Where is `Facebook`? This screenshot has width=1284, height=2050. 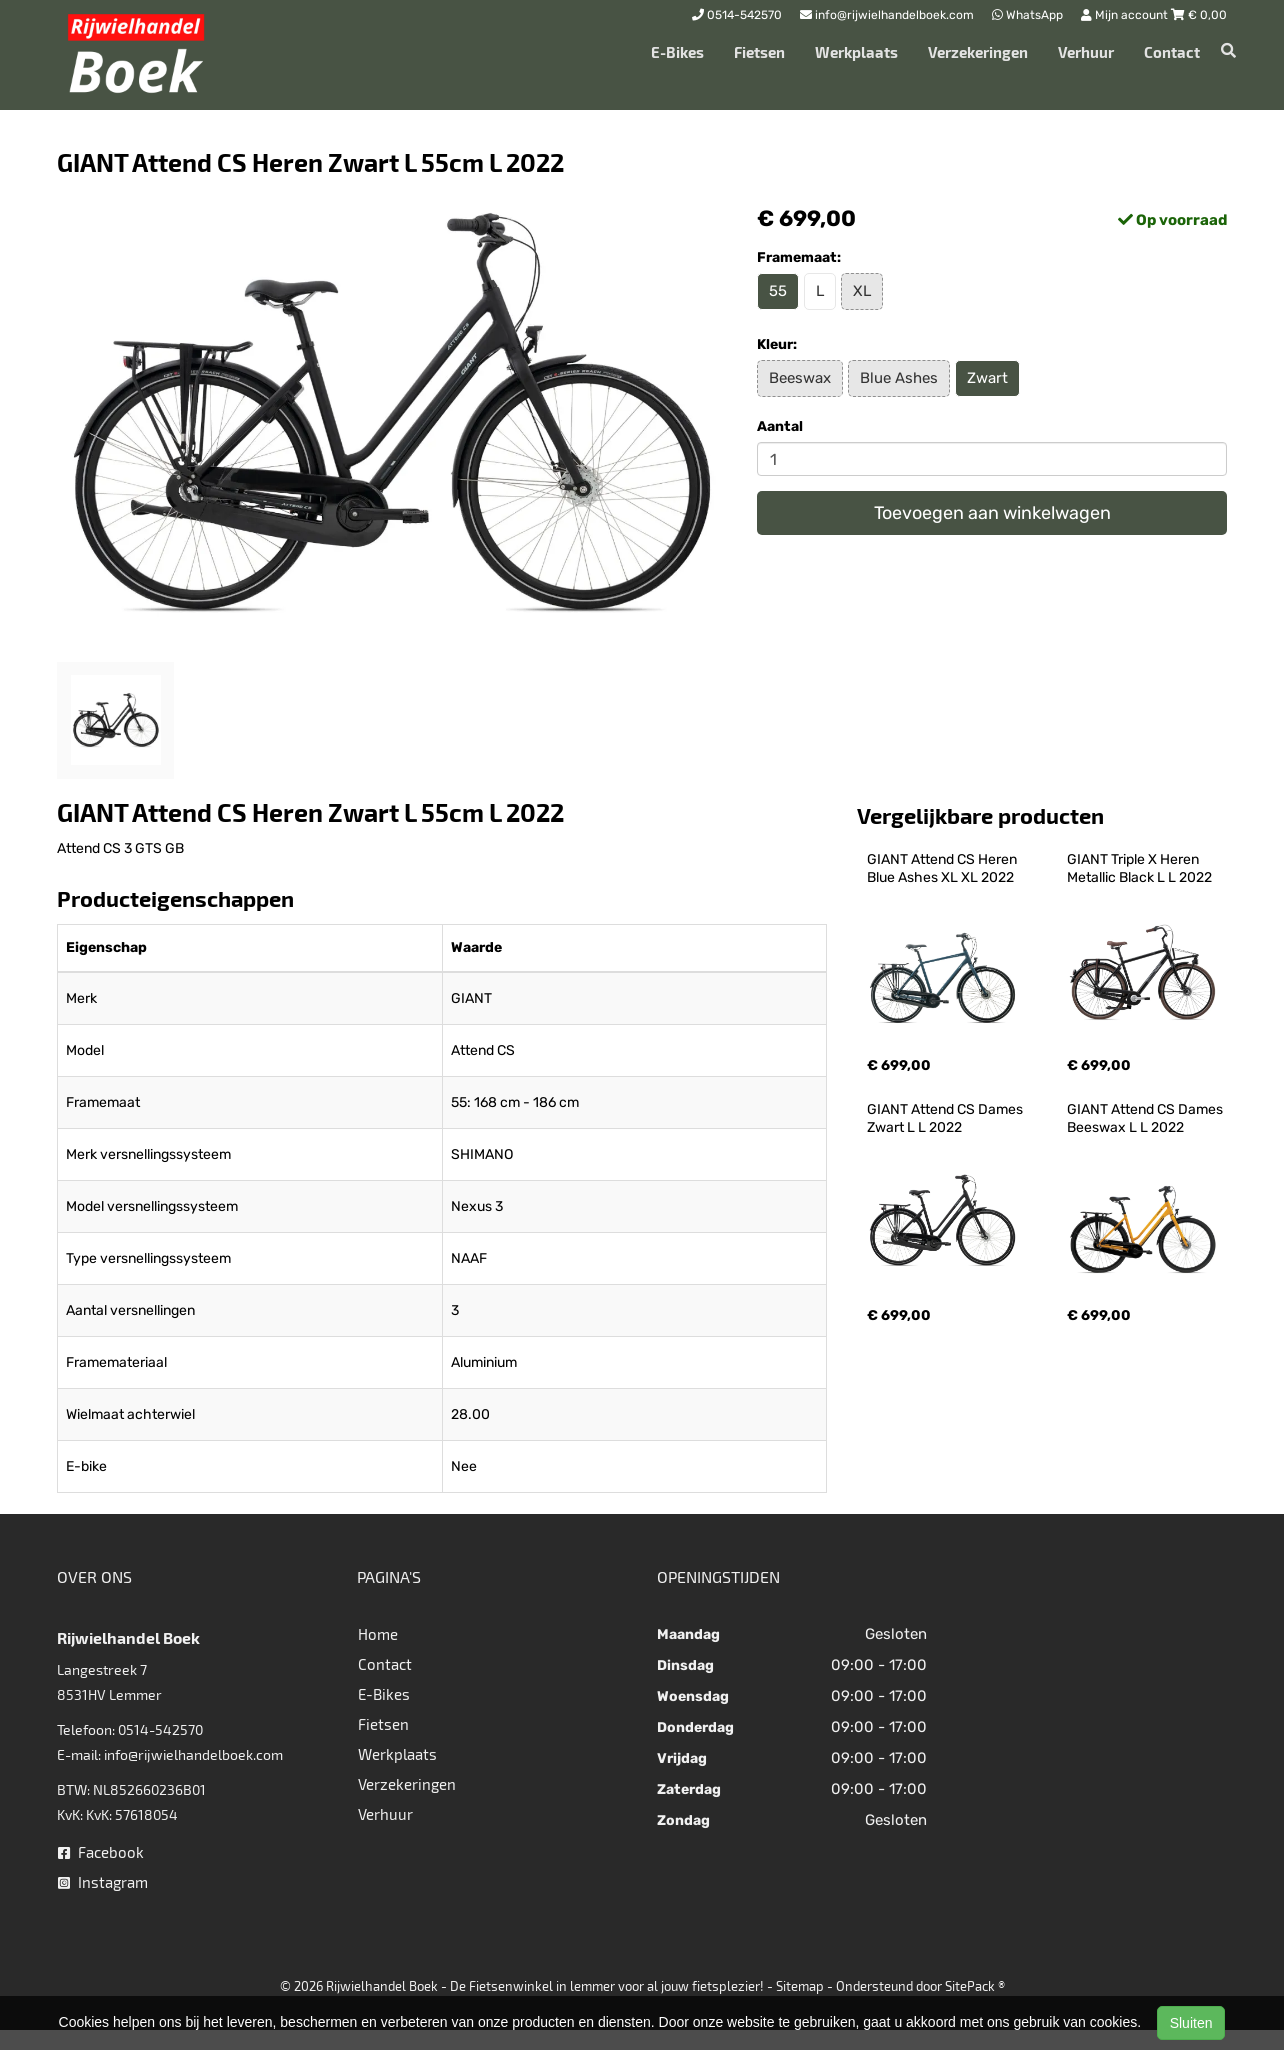
Facebook is located at coordinates (101, 1852).